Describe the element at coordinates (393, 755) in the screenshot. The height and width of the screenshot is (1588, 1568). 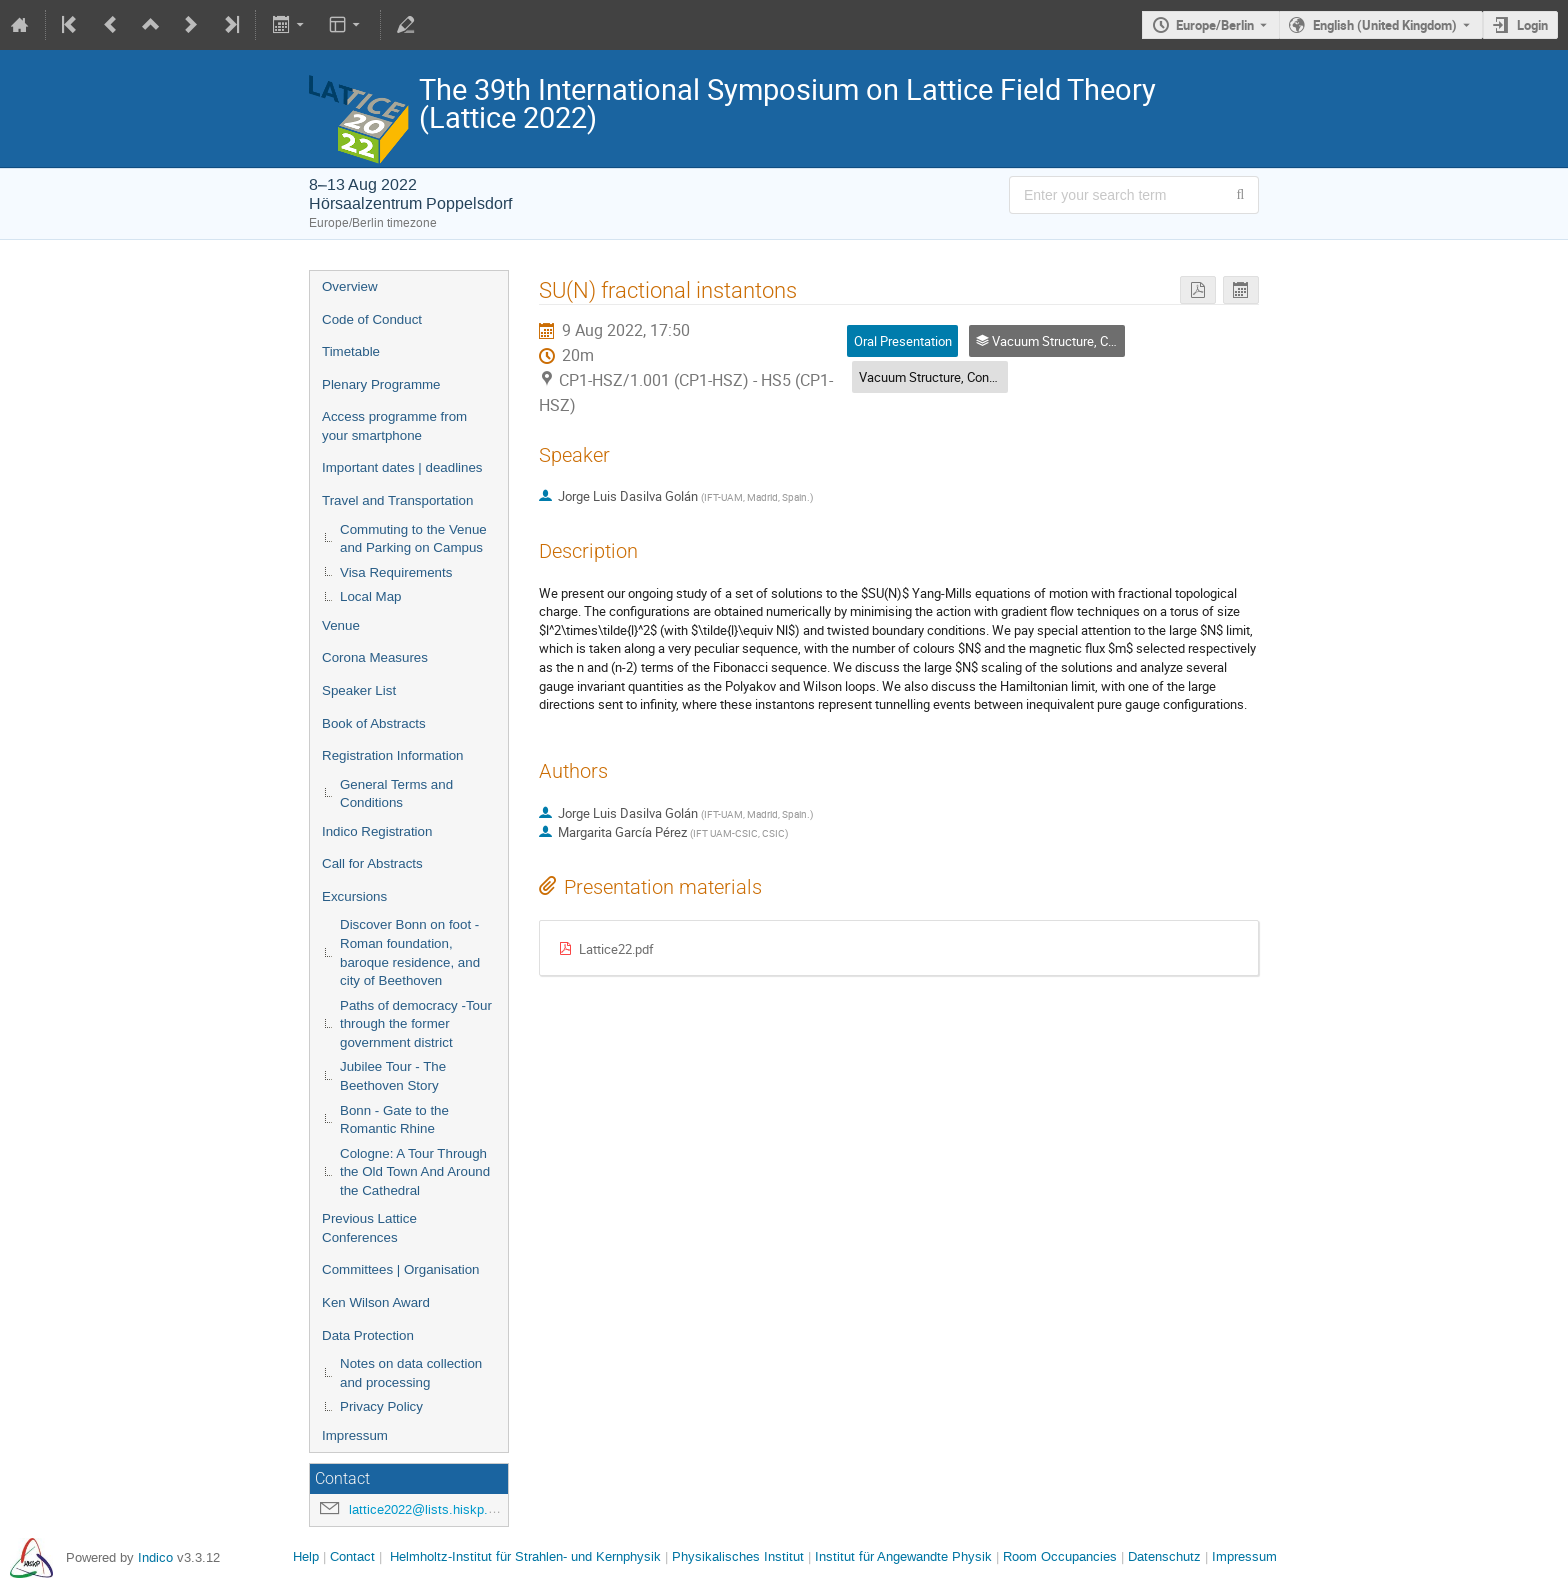
I see `Registration Information` at that location.